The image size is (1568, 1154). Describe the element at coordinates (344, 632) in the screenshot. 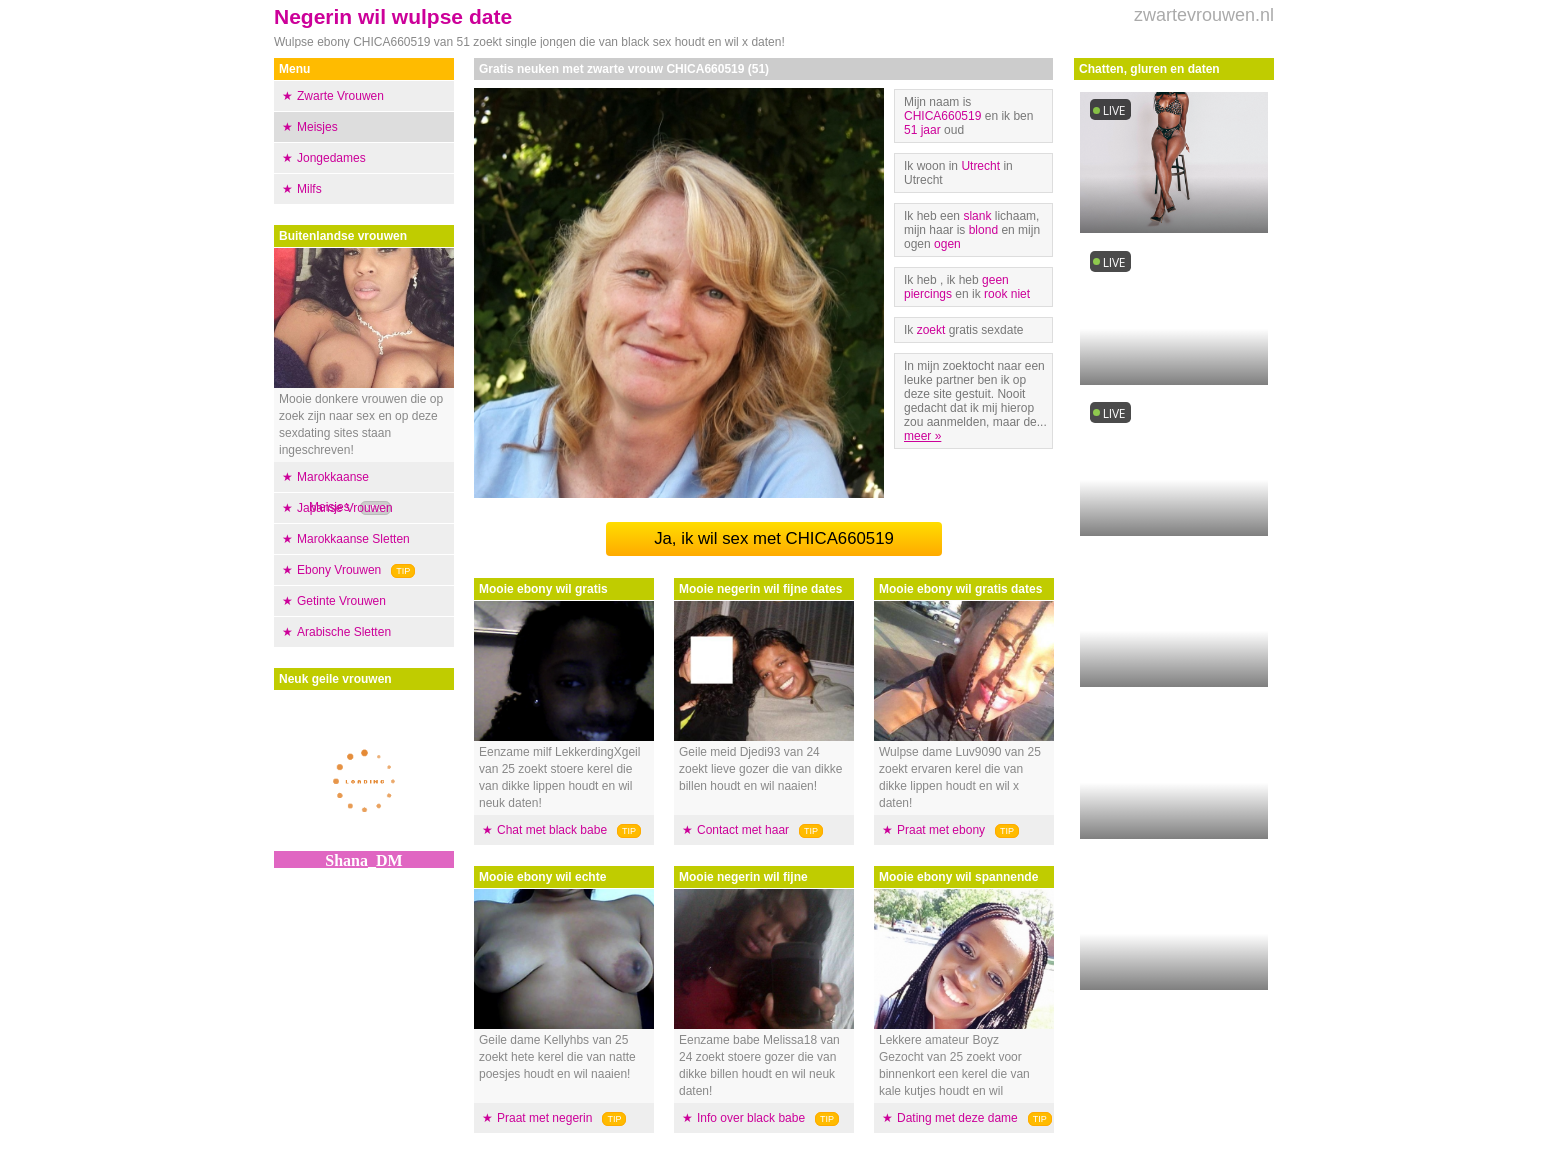

I see `Arabische Sletten` at that location.